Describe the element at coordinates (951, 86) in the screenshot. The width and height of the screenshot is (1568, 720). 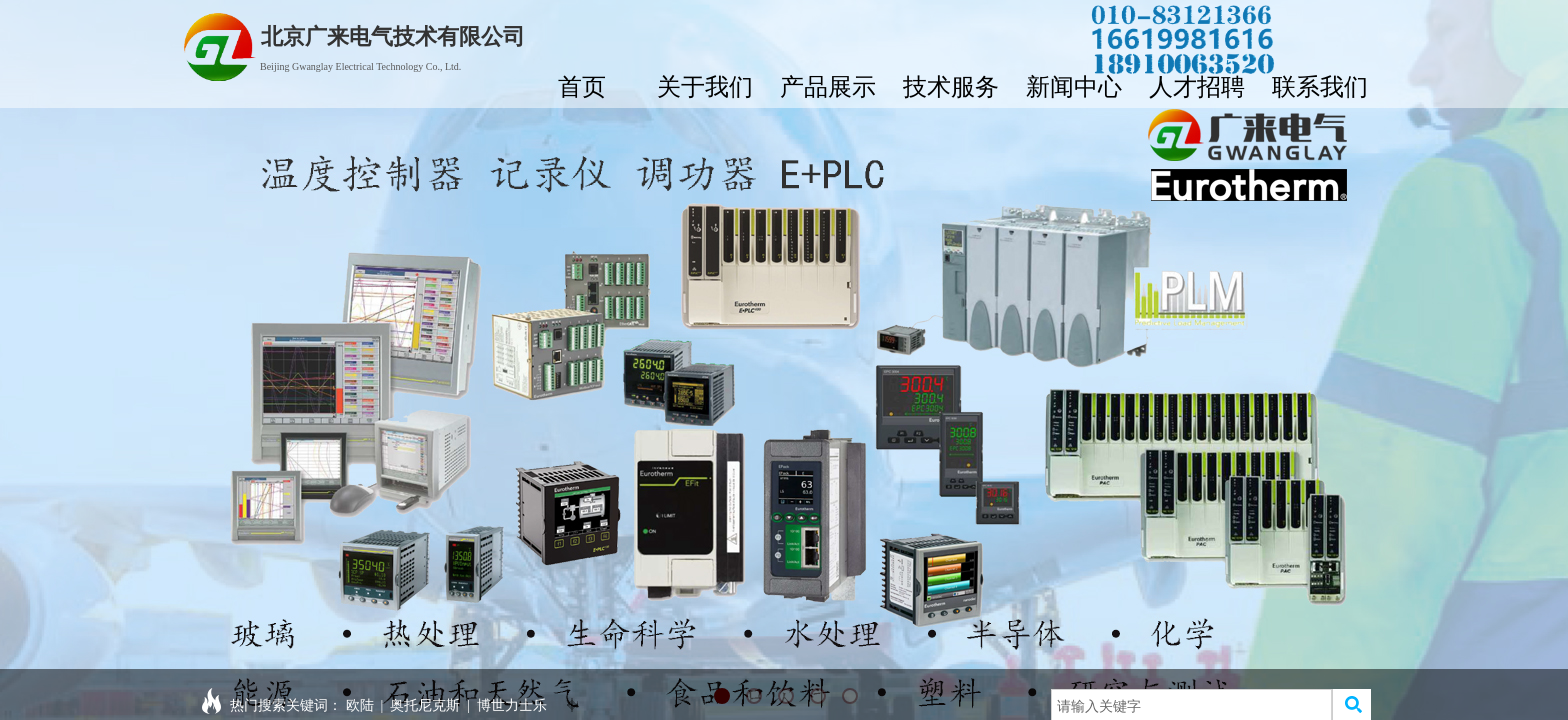
I see `技术服务` at that location.